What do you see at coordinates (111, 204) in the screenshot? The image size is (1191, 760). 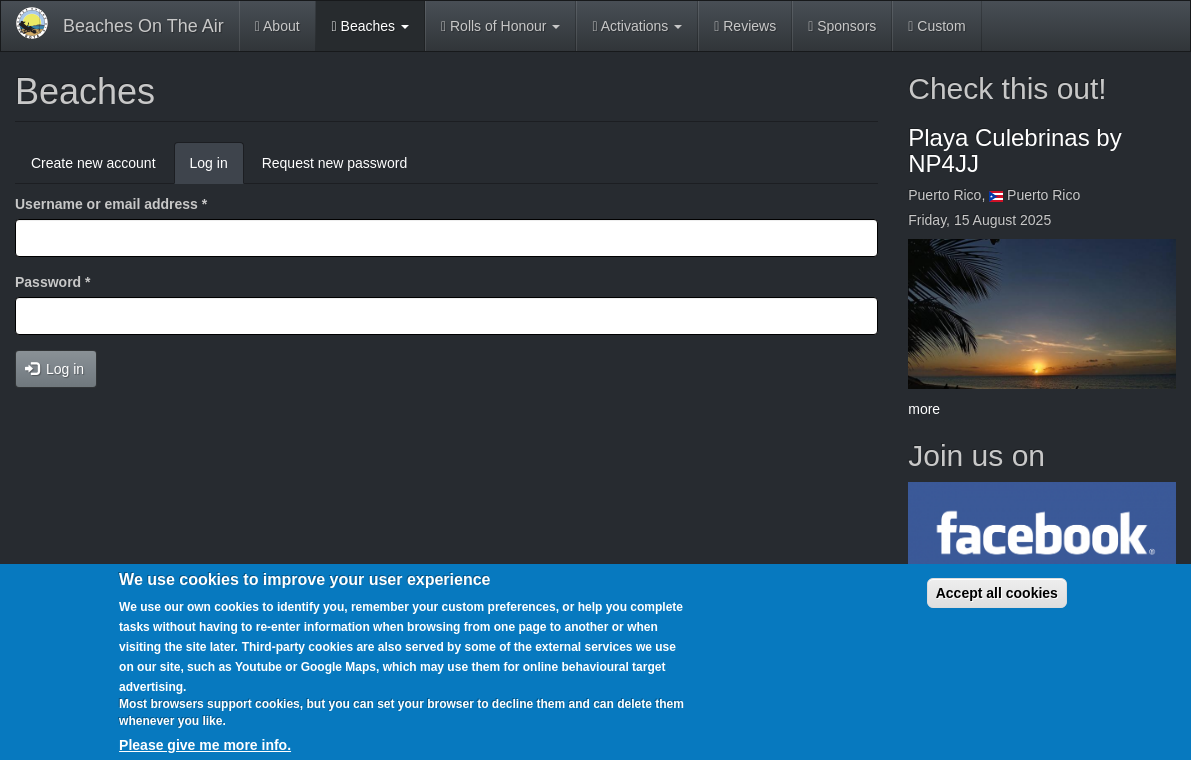 I see `Username or email address` at bounding box center [111, 204].